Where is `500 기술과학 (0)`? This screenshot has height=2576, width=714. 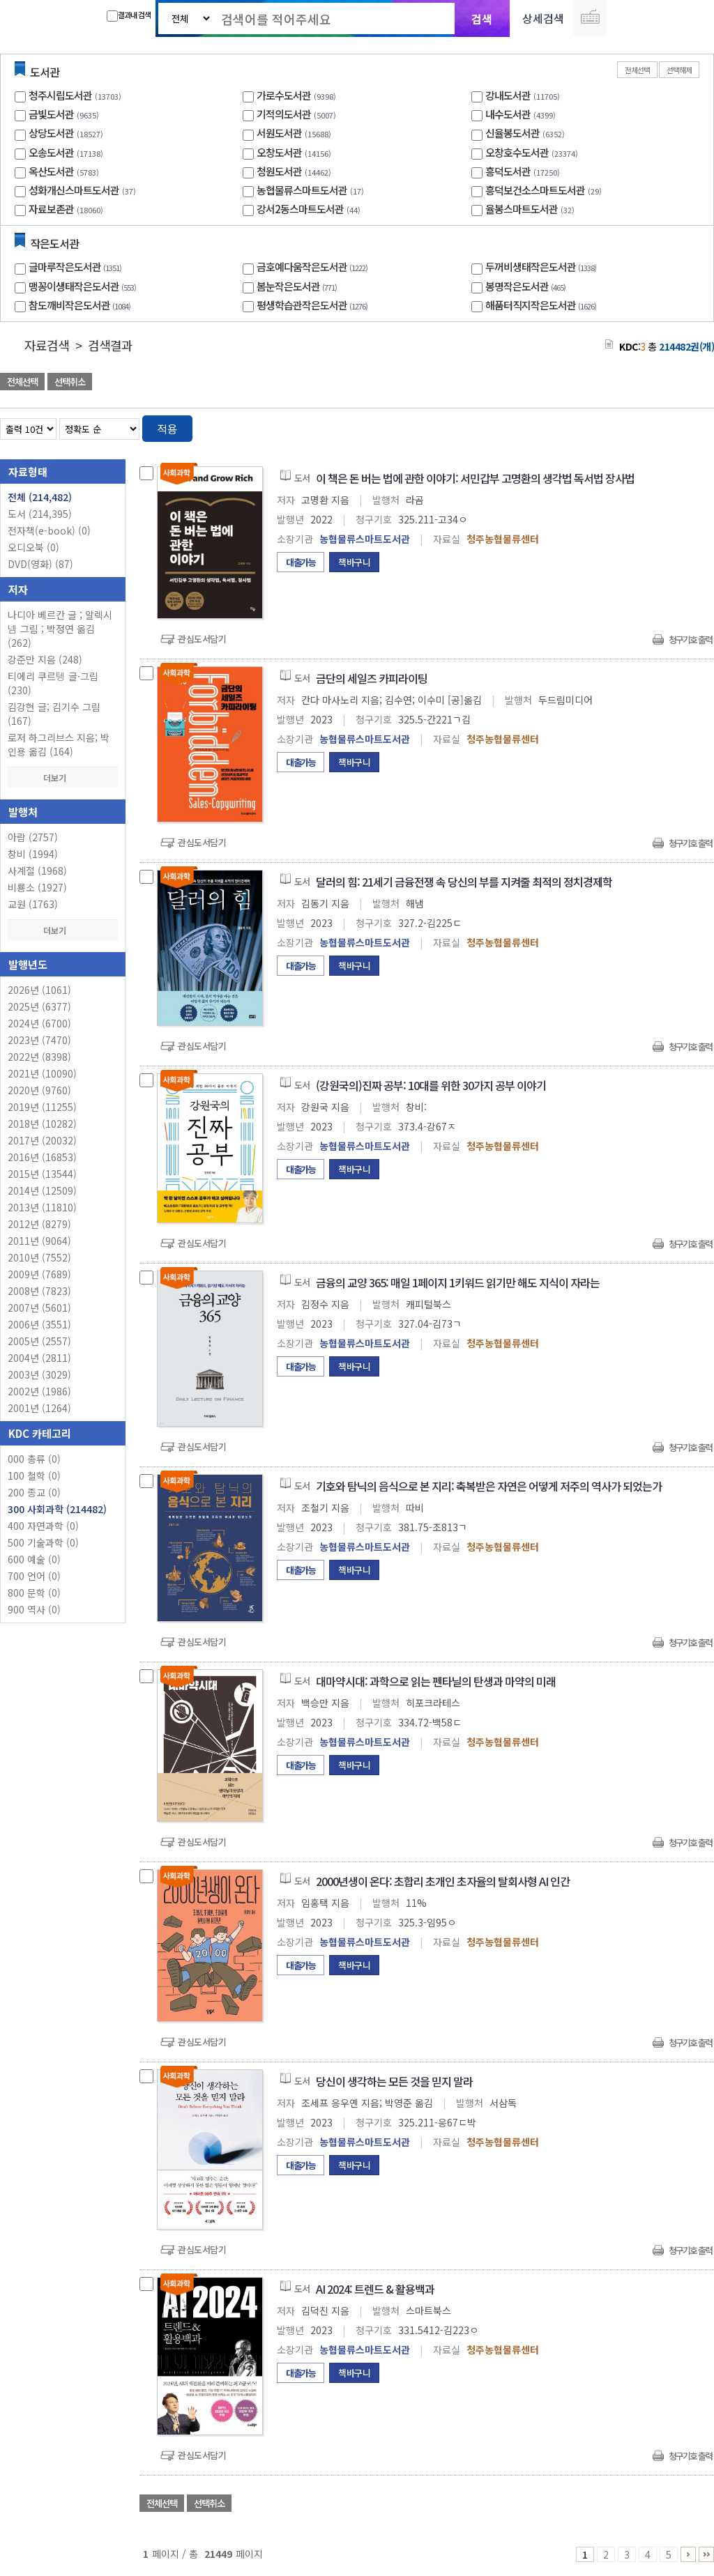
500 기술과학 (0) is located at coordinates (43, 1542).